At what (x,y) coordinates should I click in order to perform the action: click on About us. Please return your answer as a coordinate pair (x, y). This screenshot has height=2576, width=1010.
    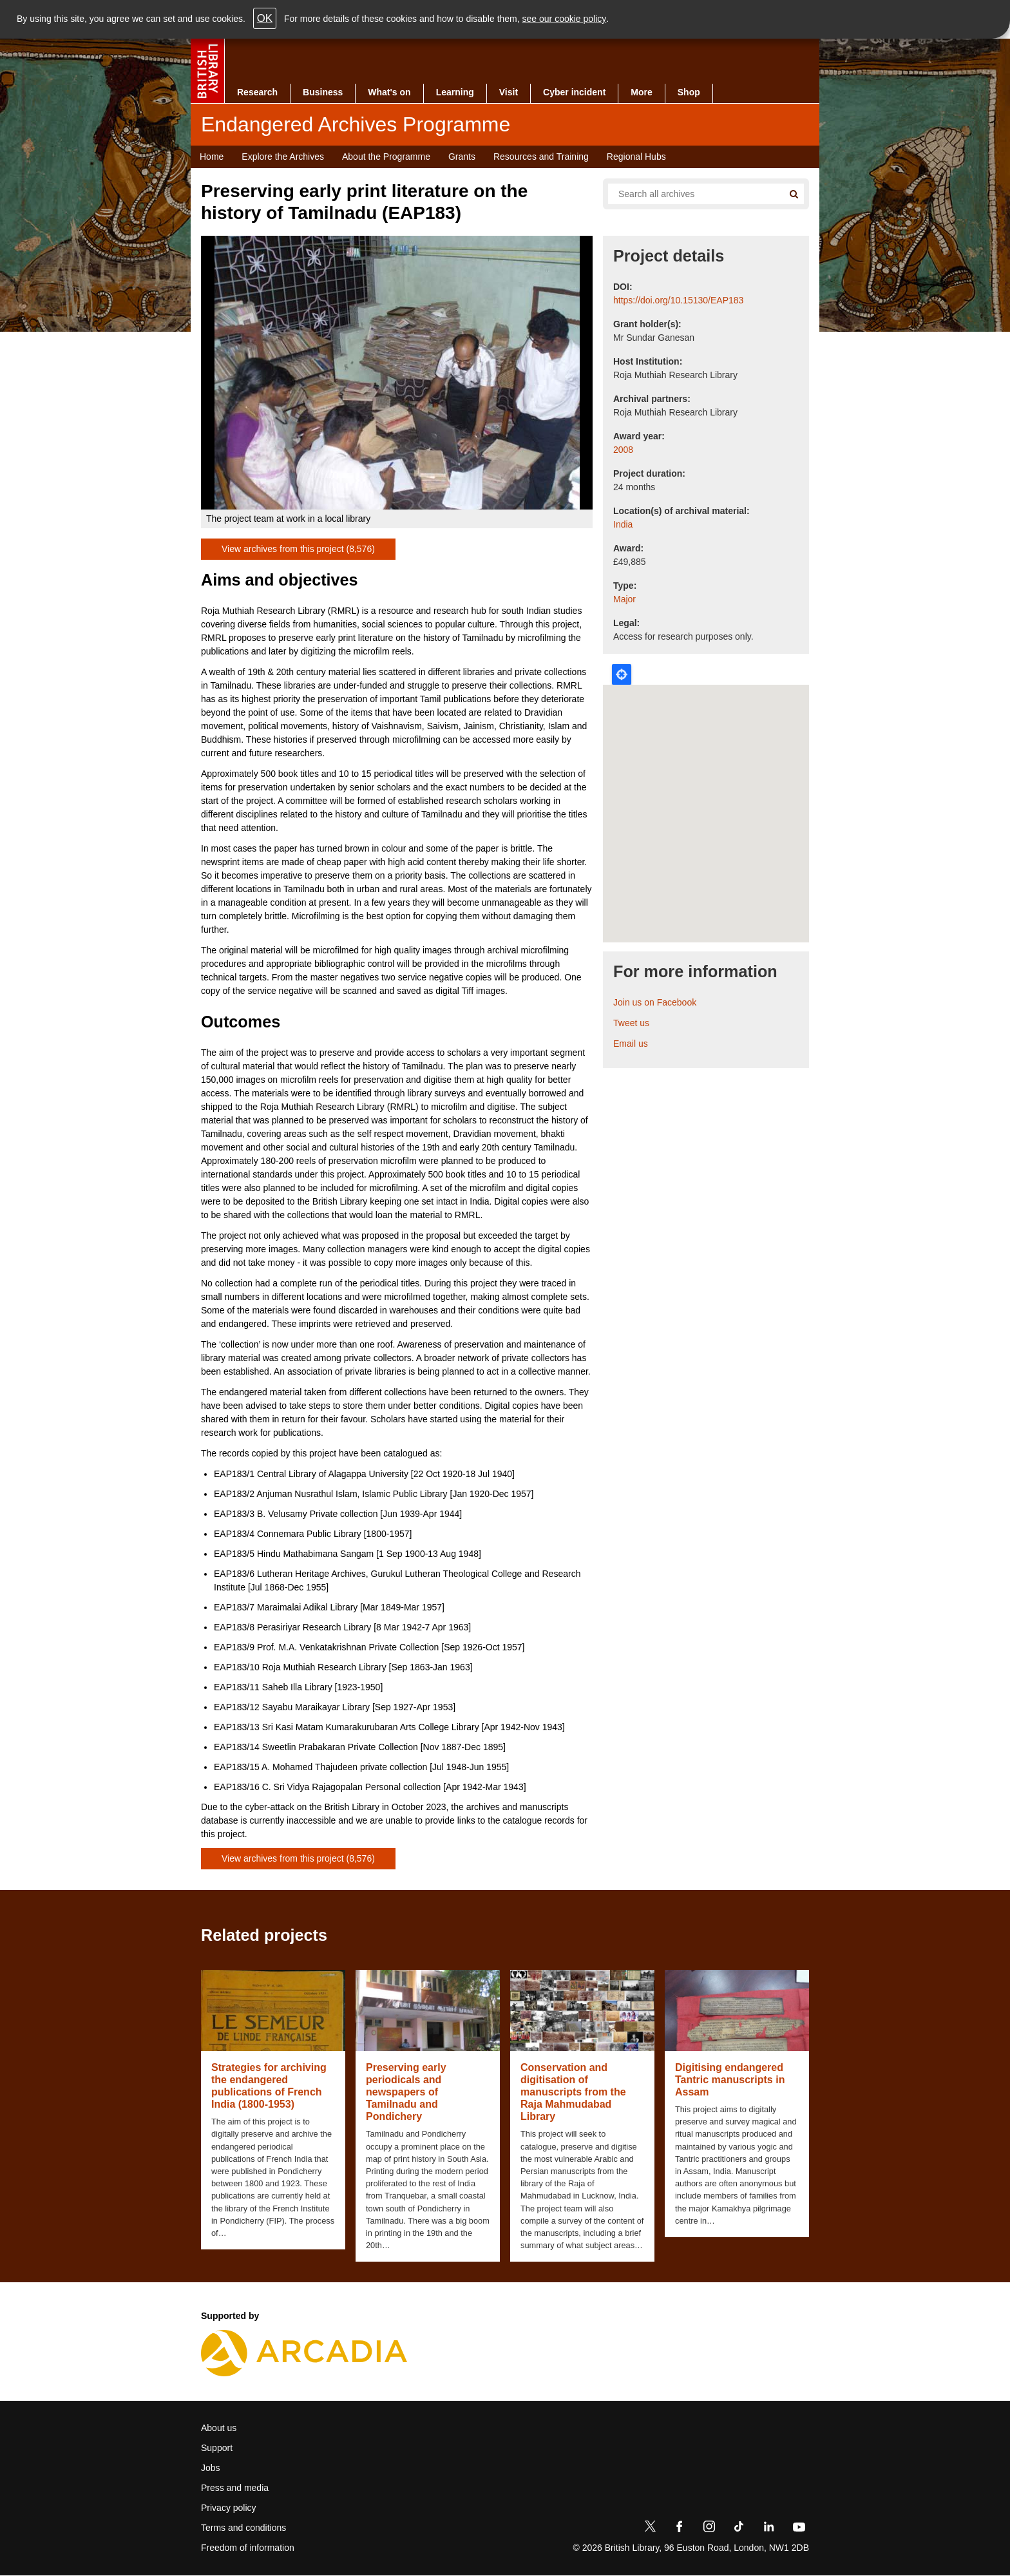
    Looking at the image, I should click on (218, 2428).